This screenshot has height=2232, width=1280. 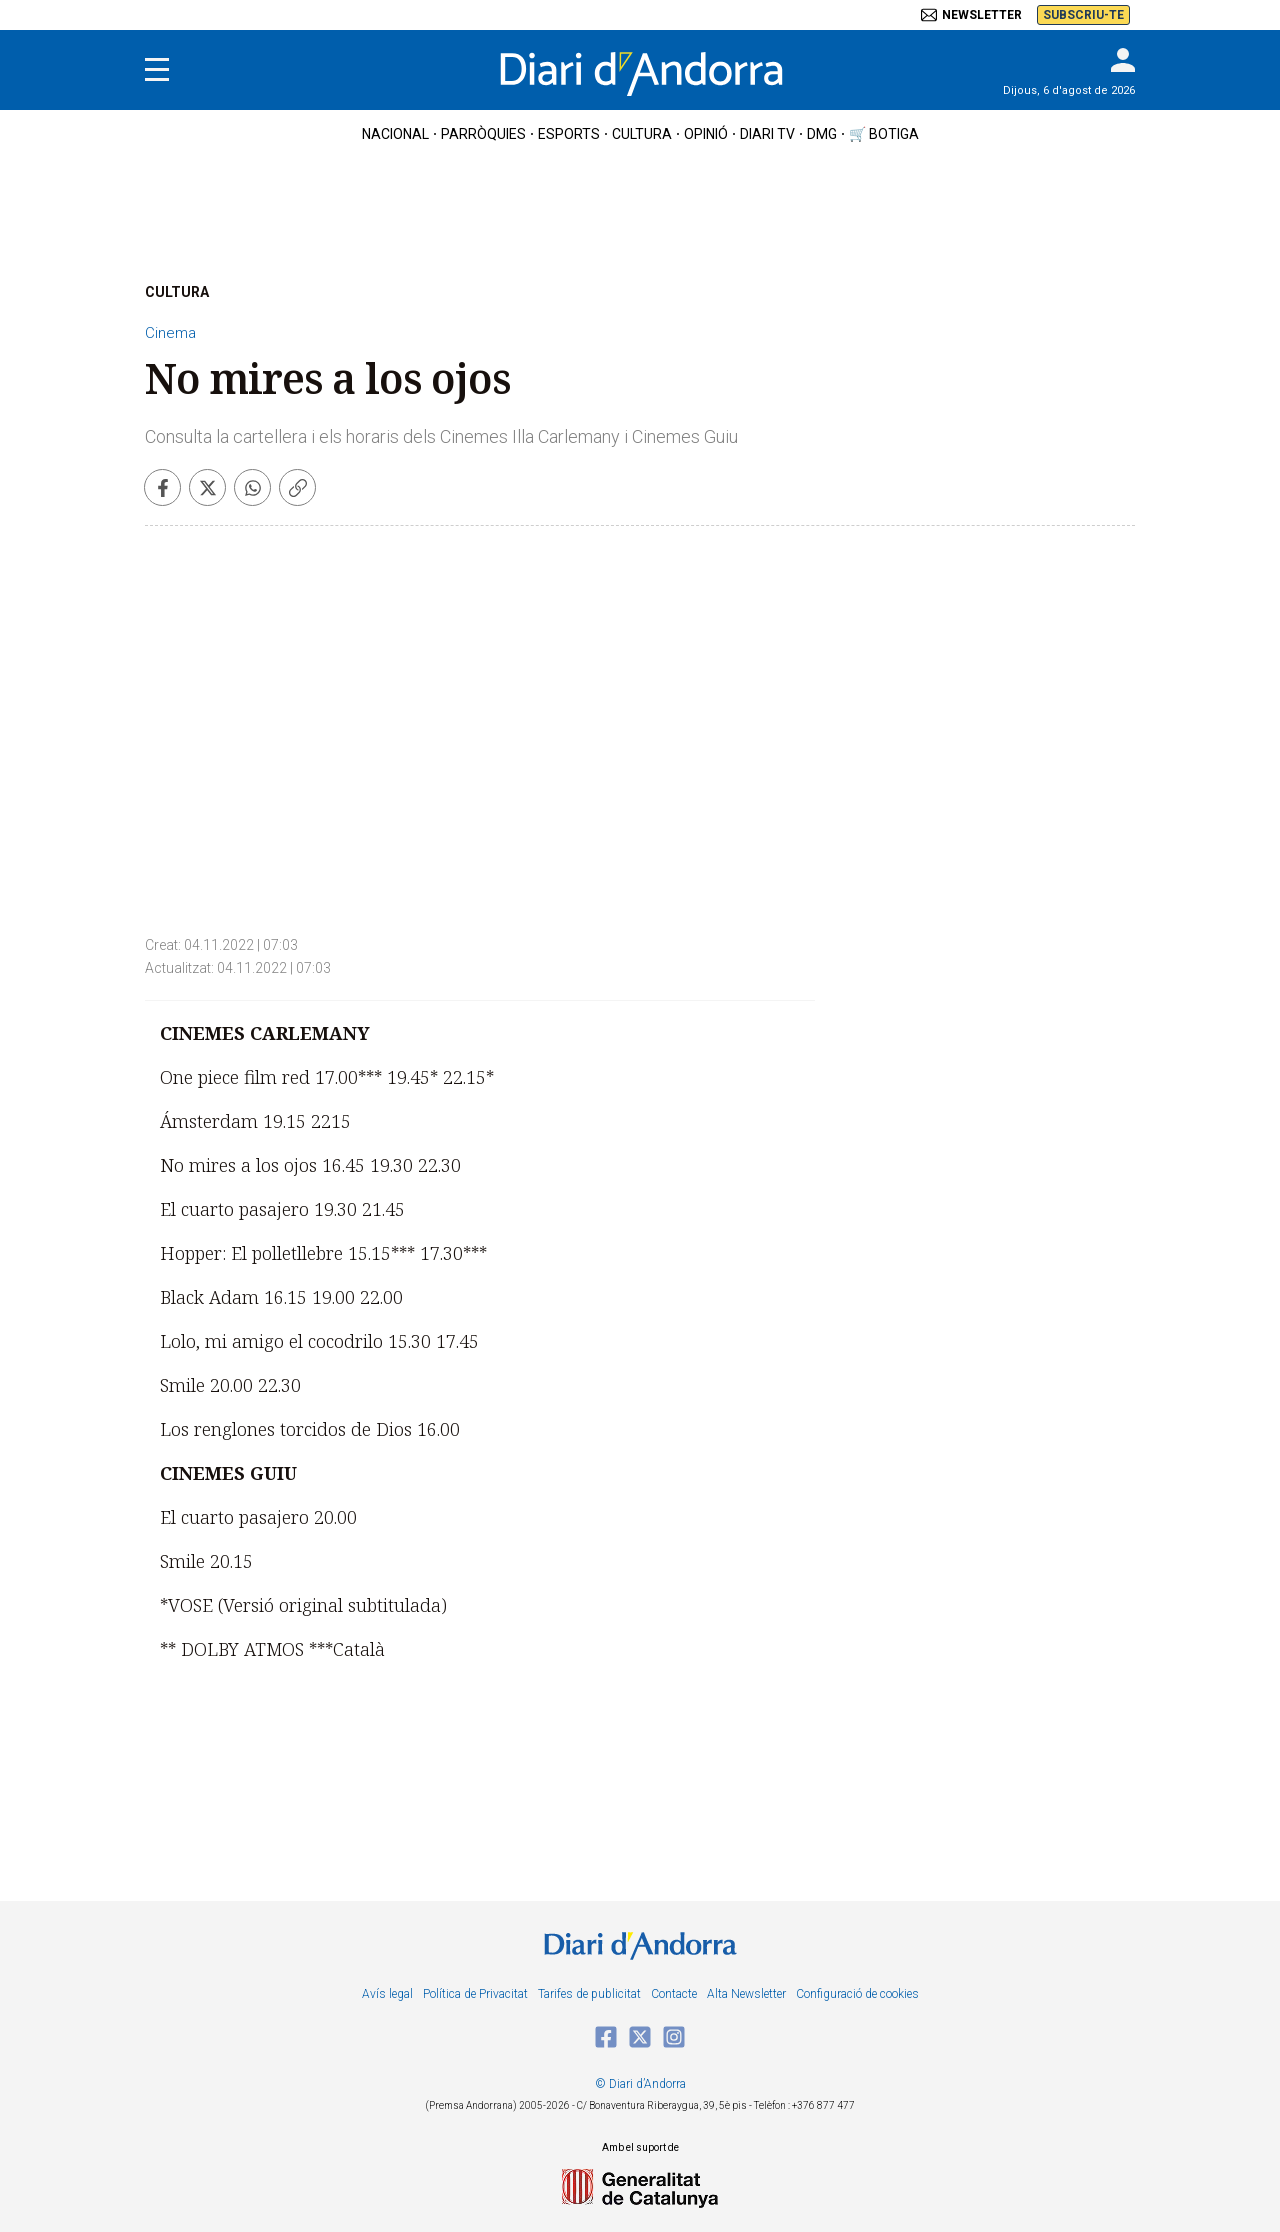 I want to click on Avís legal, so click(x=387, y=1994).